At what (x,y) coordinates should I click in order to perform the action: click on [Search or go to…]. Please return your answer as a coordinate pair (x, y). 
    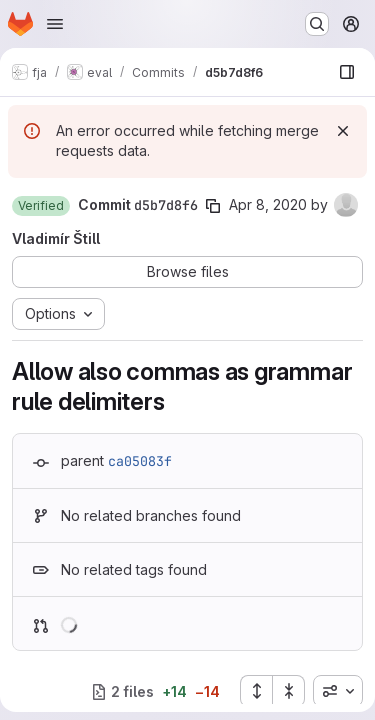
    Looking at the image, I should click on (317, 24).